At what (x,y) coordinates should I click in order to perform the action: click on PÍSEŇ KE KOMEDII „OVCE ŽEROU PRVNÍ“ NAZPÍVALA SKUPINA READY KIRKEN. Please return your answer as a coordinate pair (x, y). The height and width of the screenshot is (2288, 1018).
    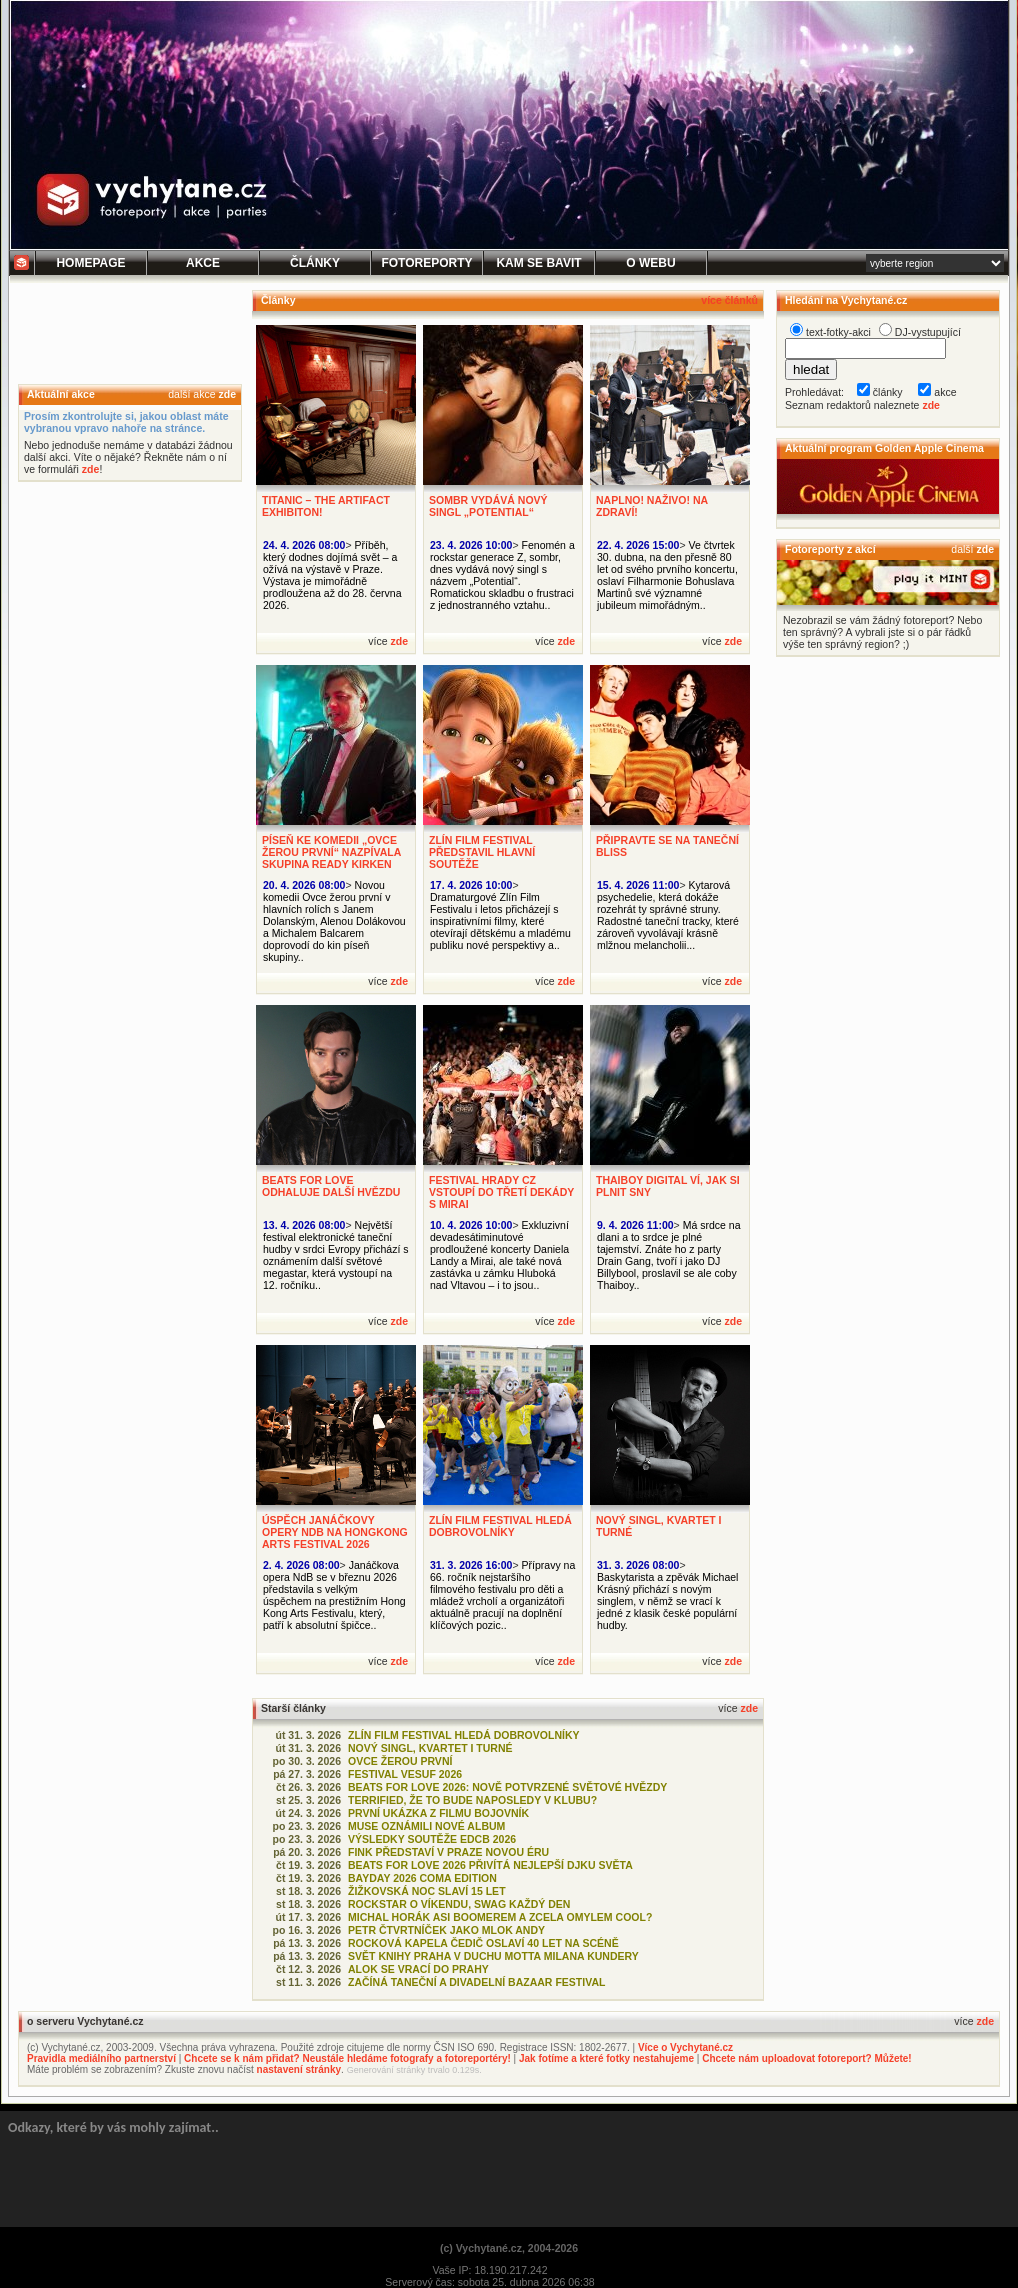
    Looking at the image, I should click on (331, 852).